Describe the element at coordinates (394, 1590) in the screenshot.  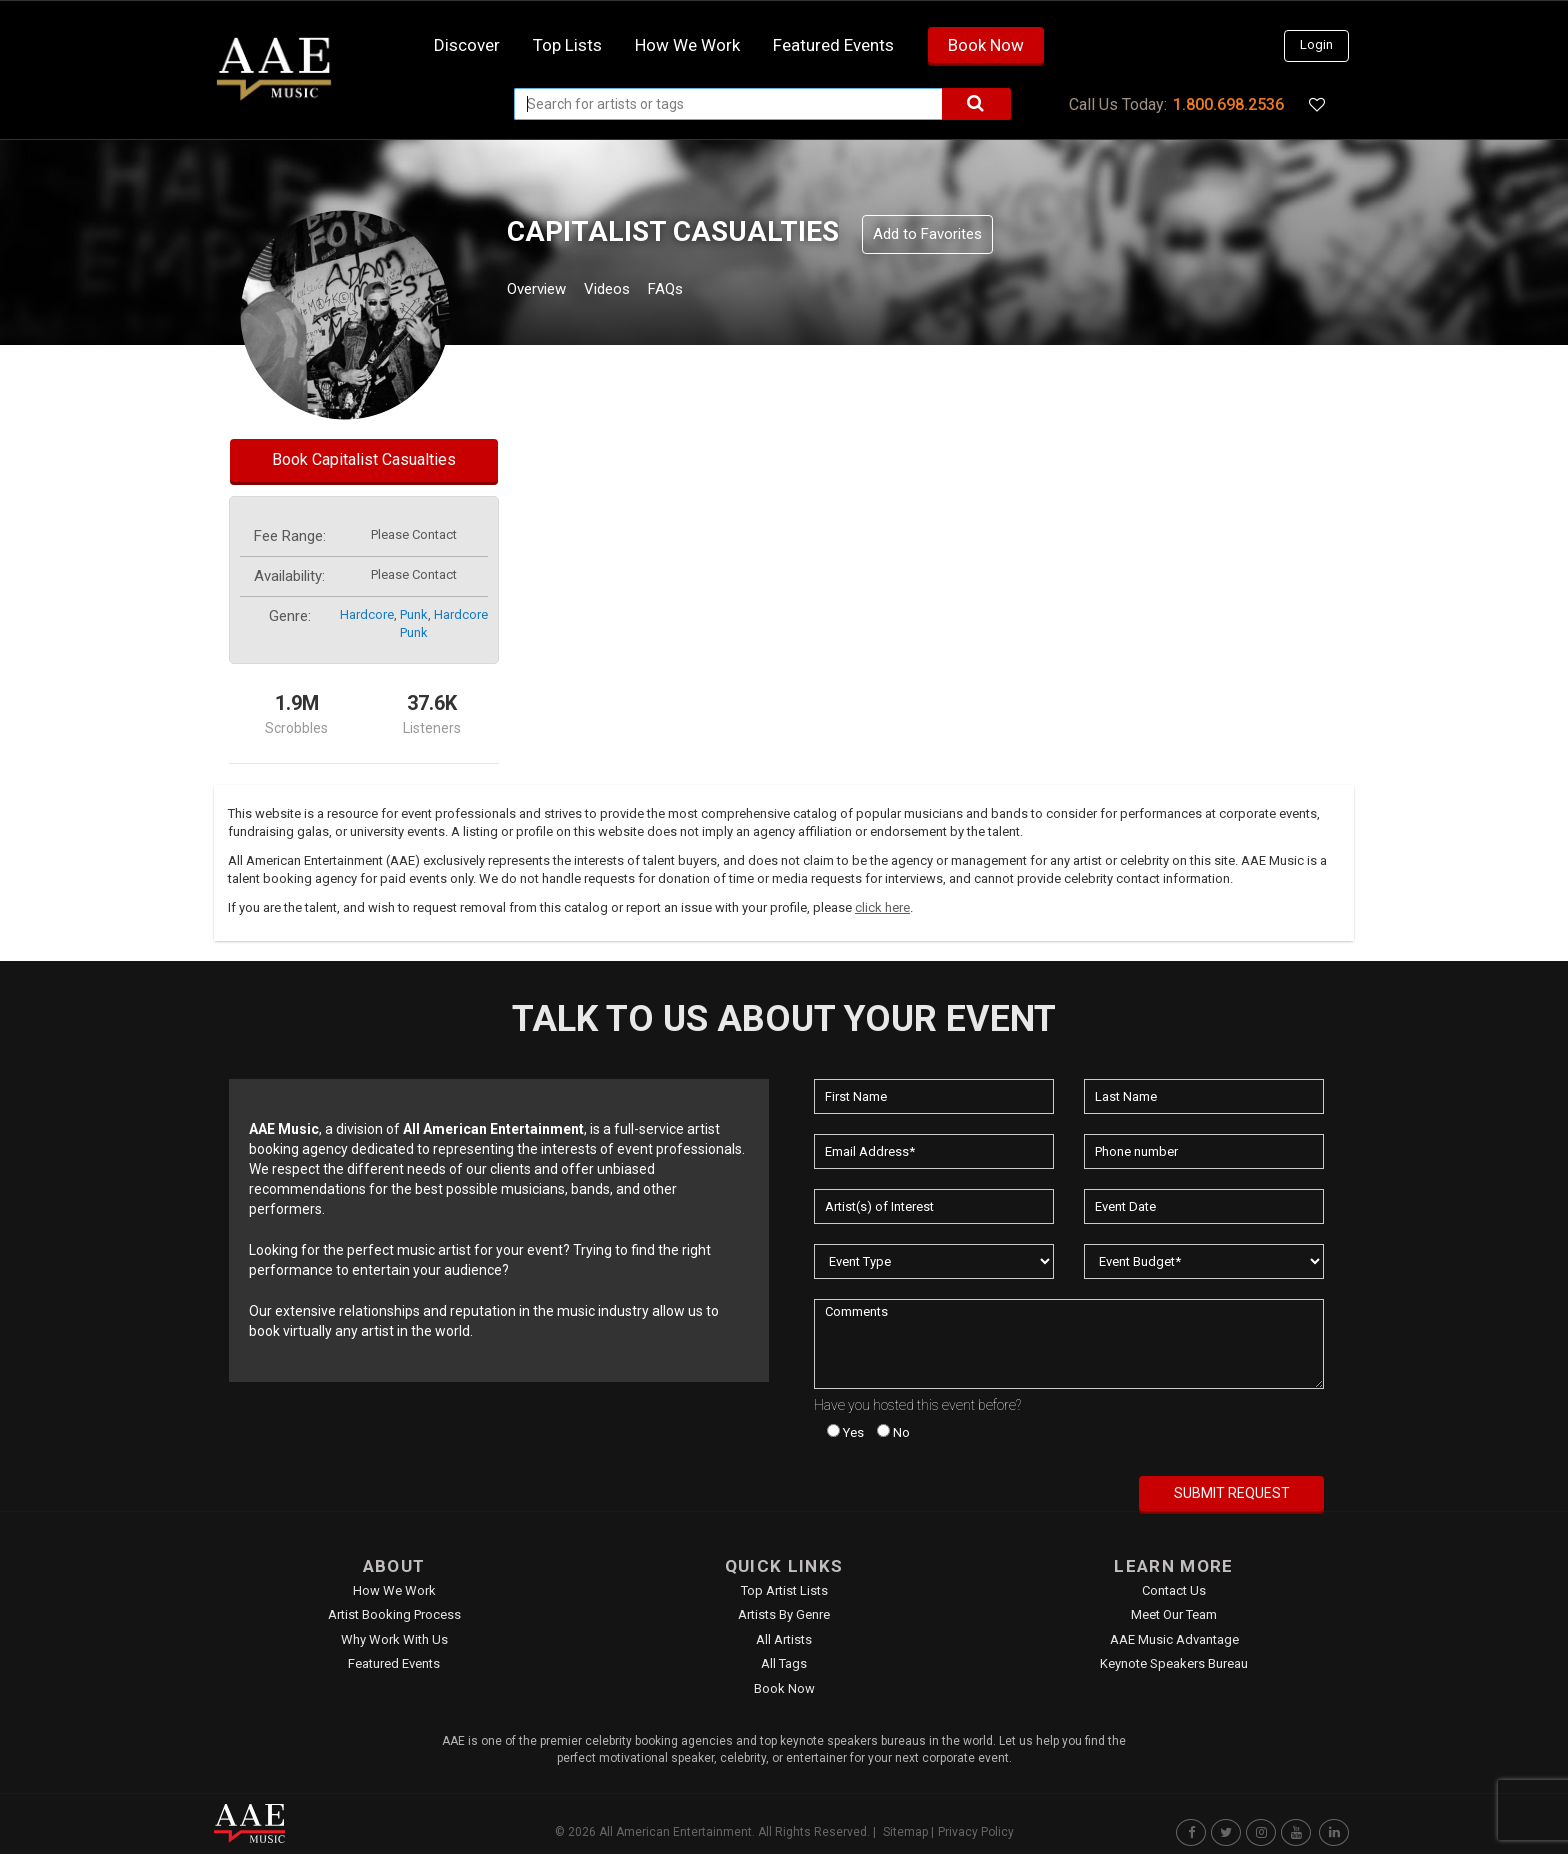
I see `How We Work` at that location.